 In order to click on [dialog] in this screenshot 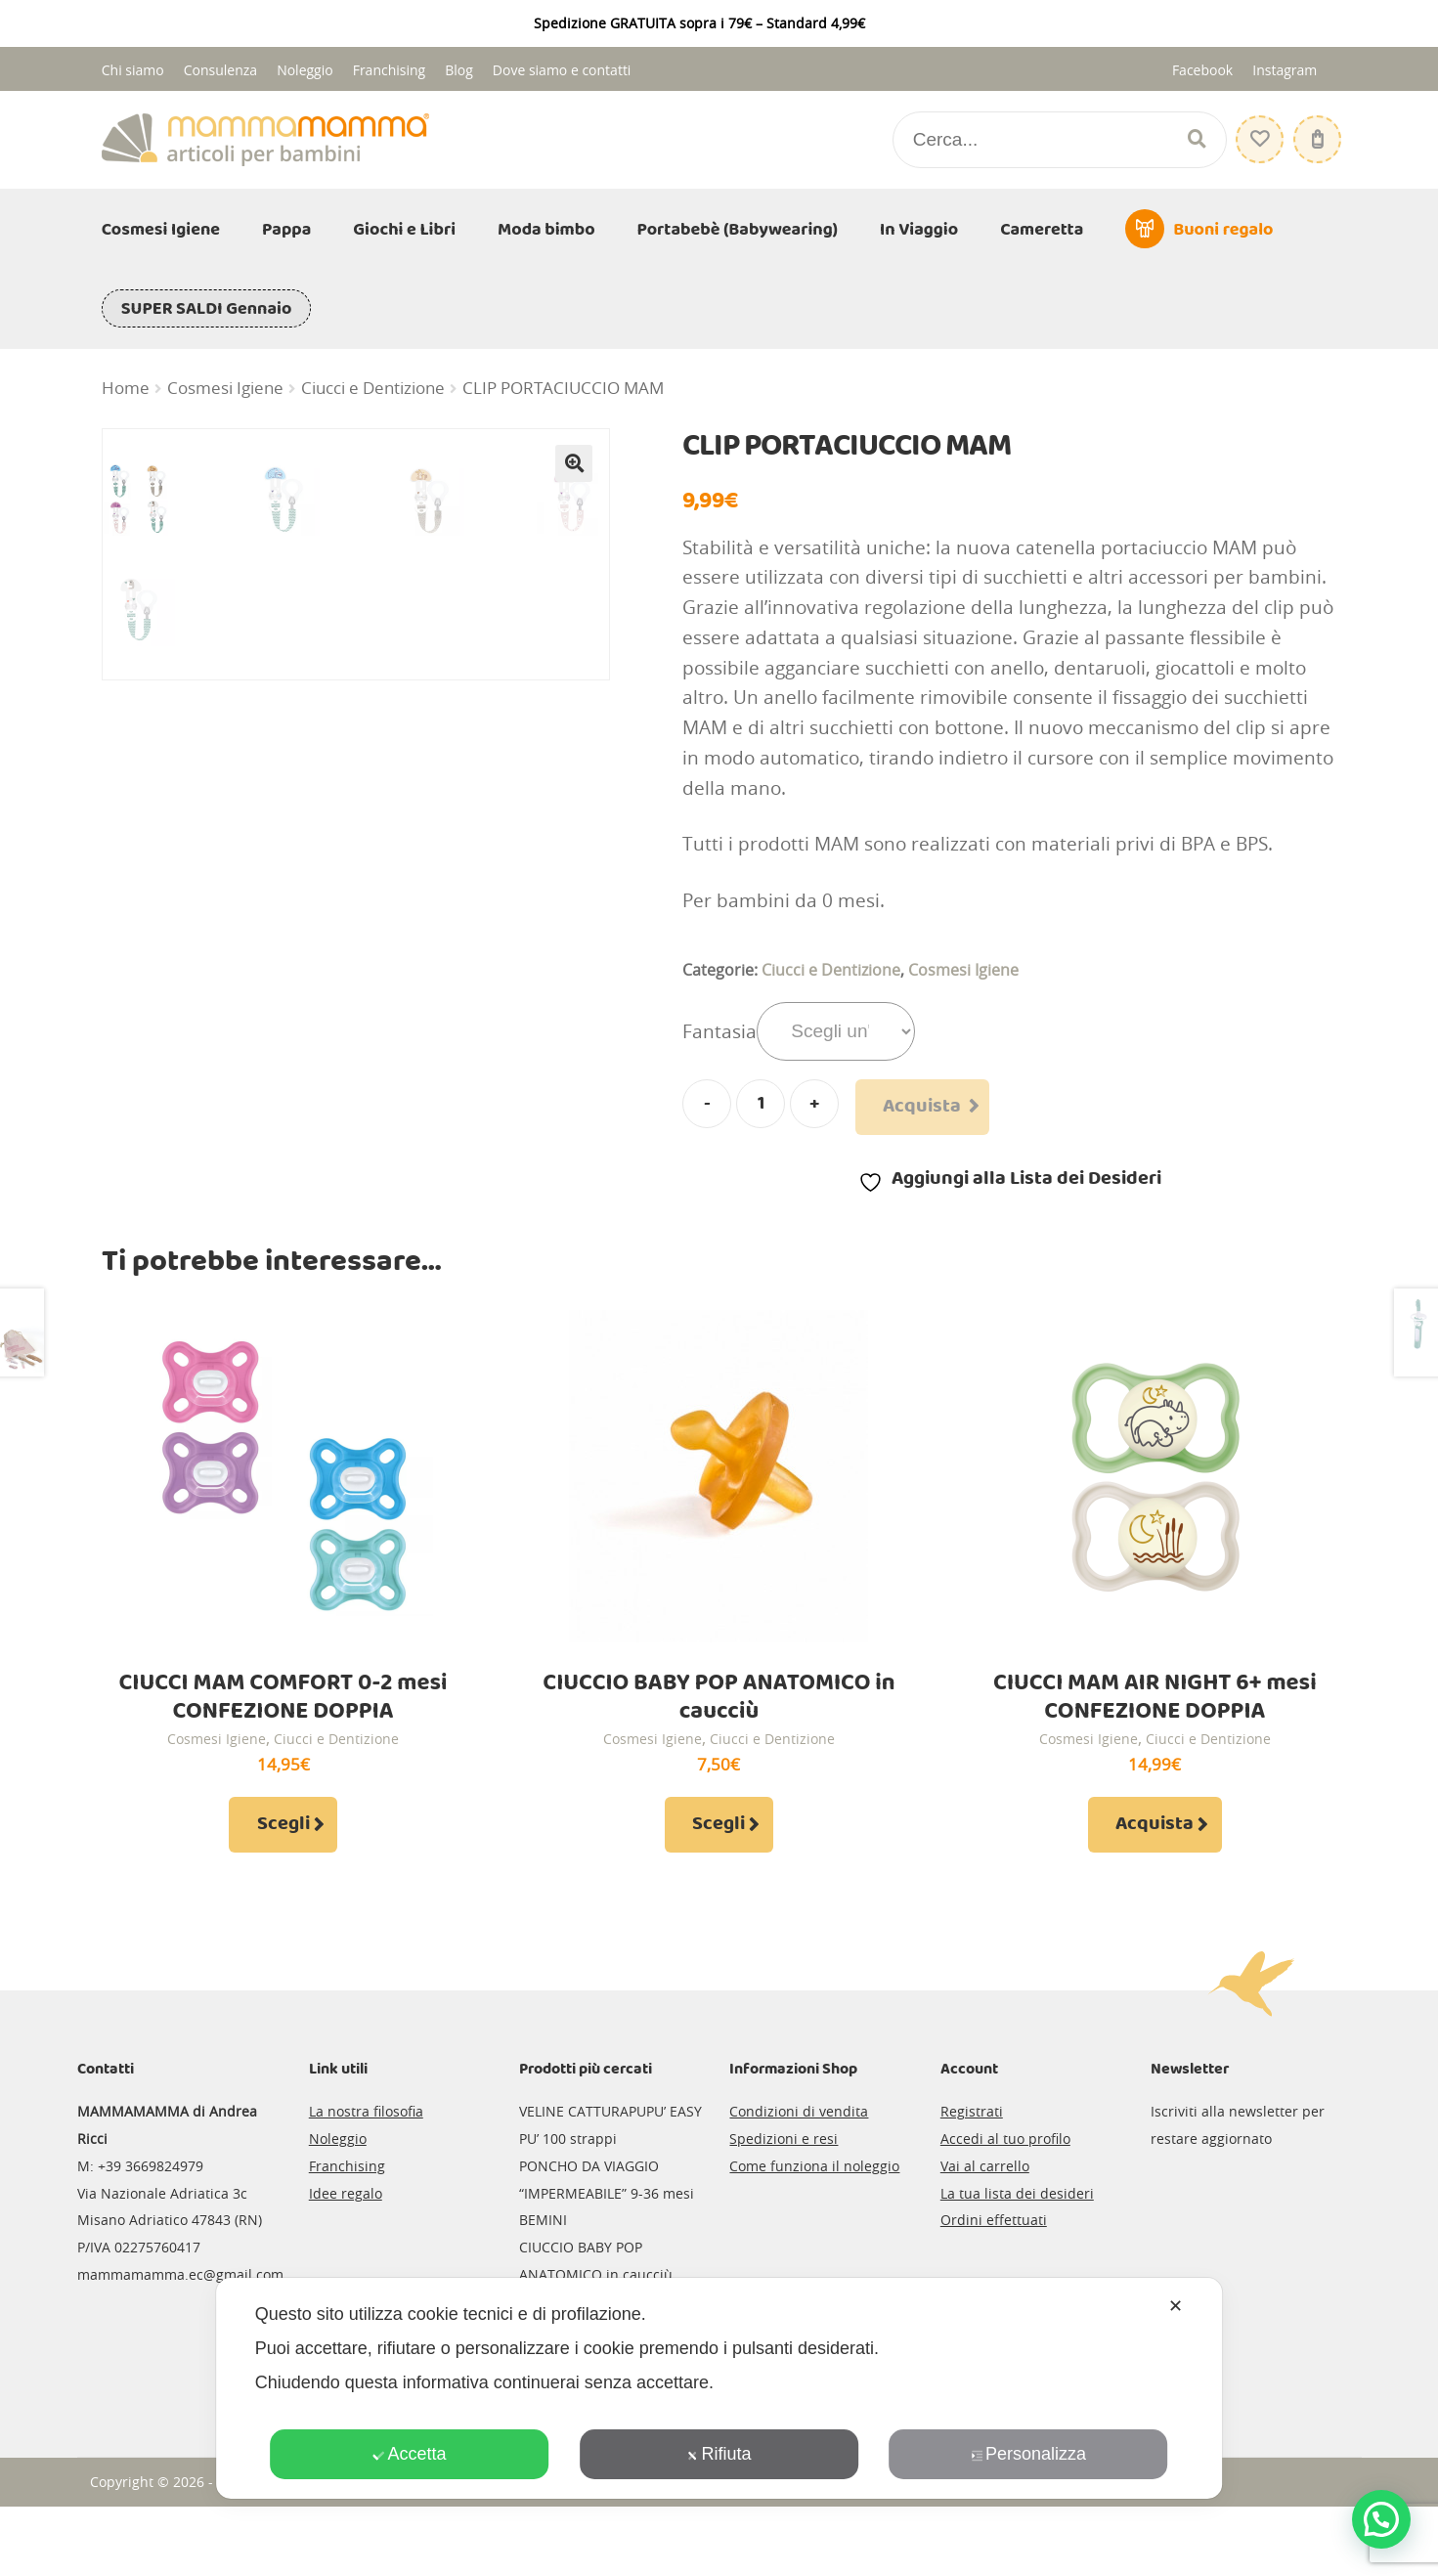, I will do `click(719, 2388)`.